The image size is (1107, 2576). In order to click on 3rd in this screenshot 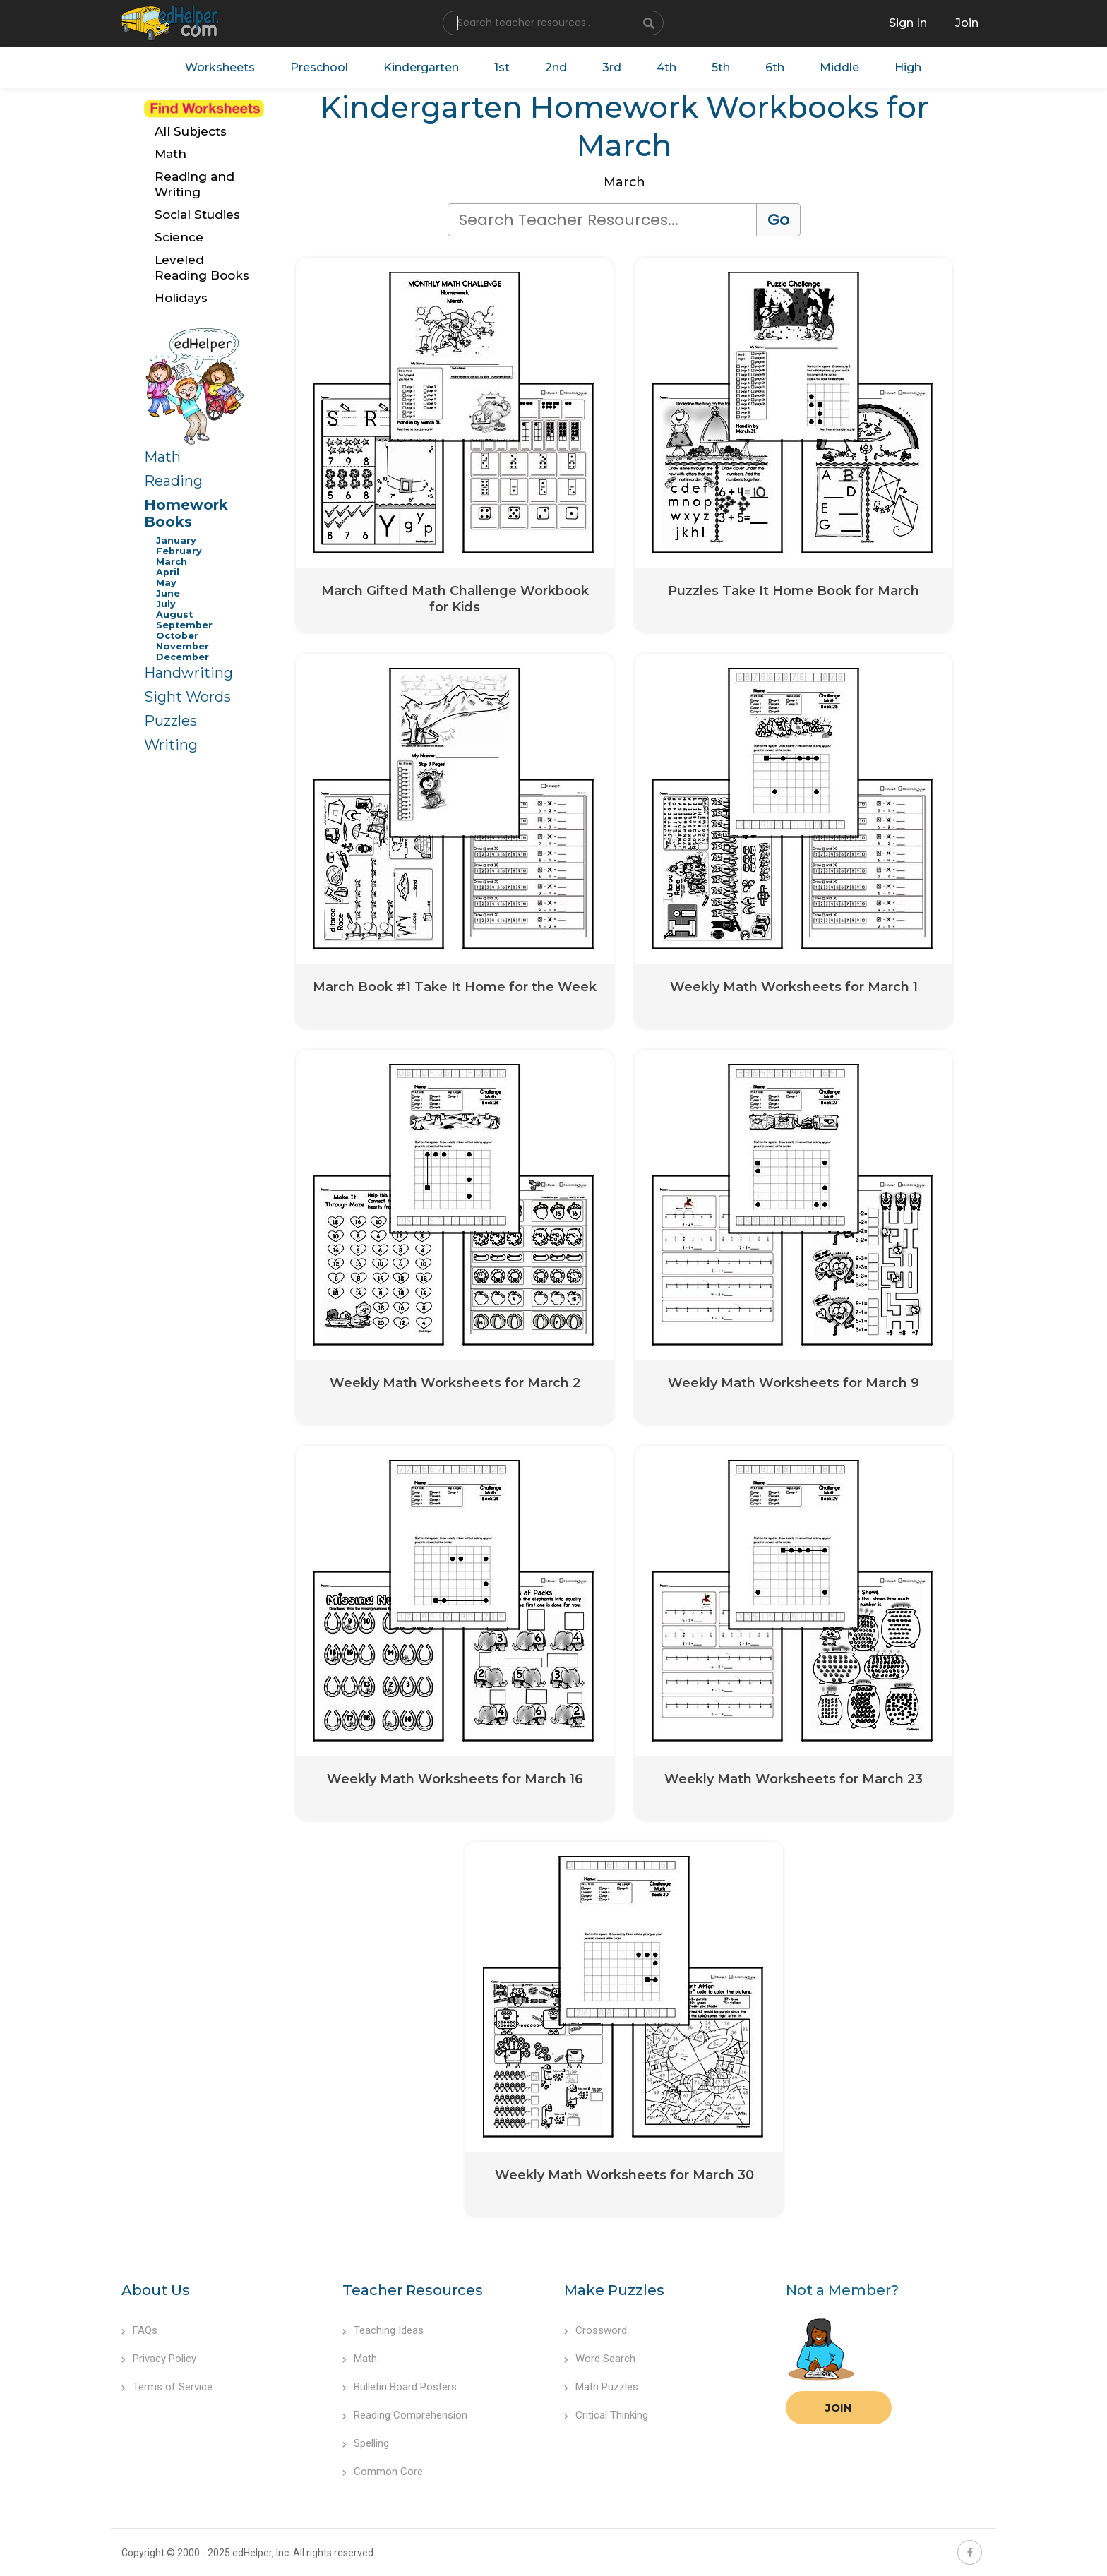, I will do `click(611, 67)`.